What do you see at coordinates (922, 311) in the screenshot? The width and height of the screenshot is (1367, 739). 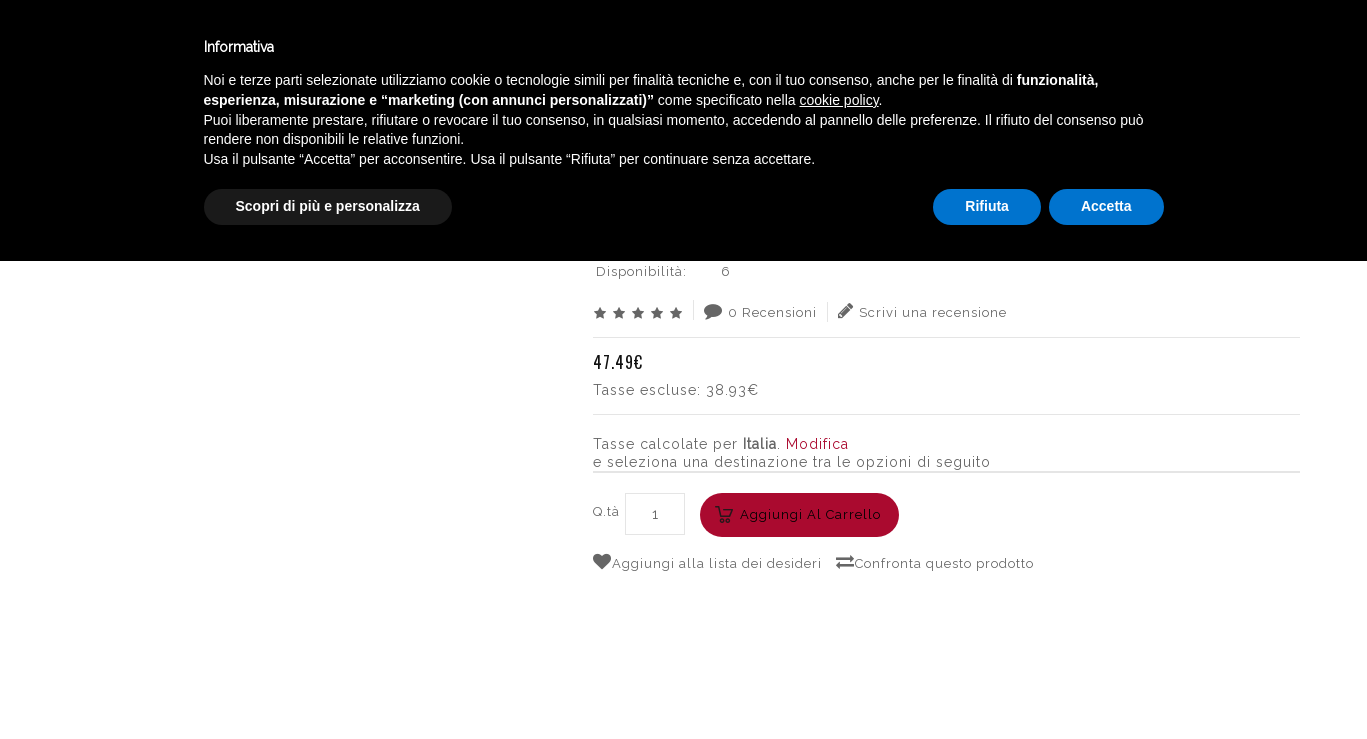 I see `Scrivi una recensione` at bounding box center [922, 311].